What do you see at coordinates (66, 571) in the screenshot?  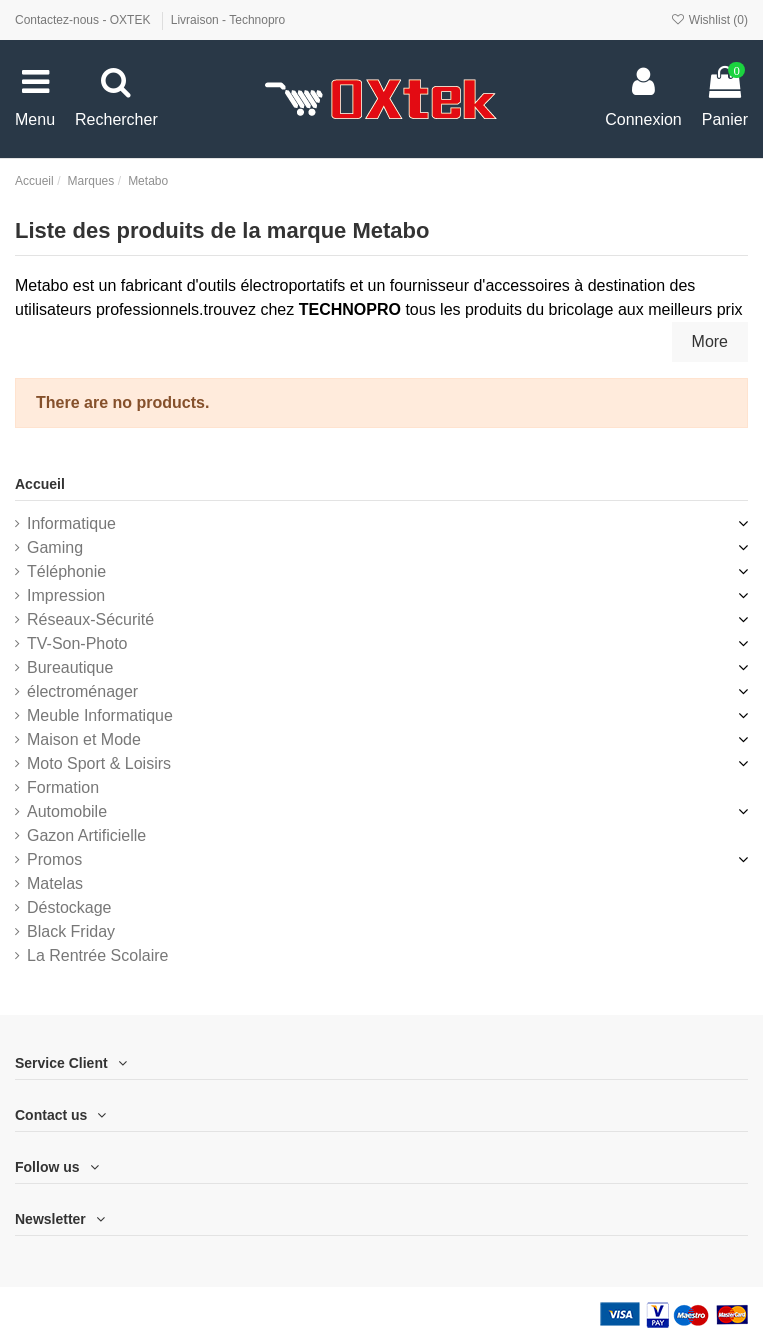 I see `Téléphonie` at bounding box center [66, 571].